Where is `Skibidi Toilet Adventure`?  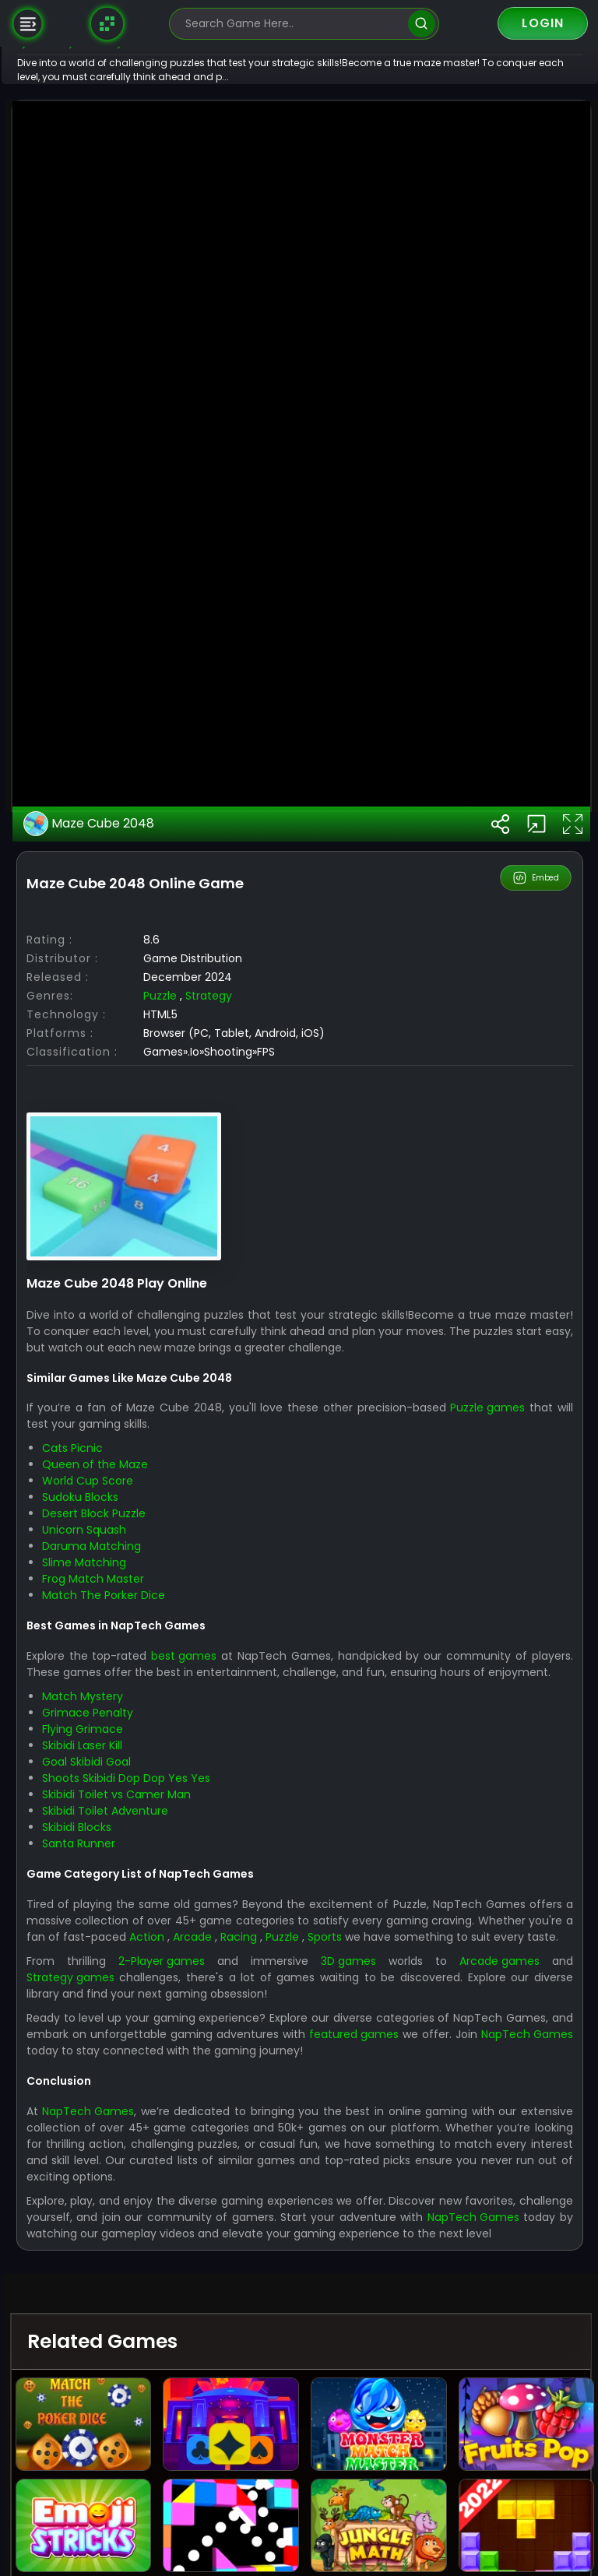 Skibidi Toilet Adventure is located at coordinates (153, 2366).